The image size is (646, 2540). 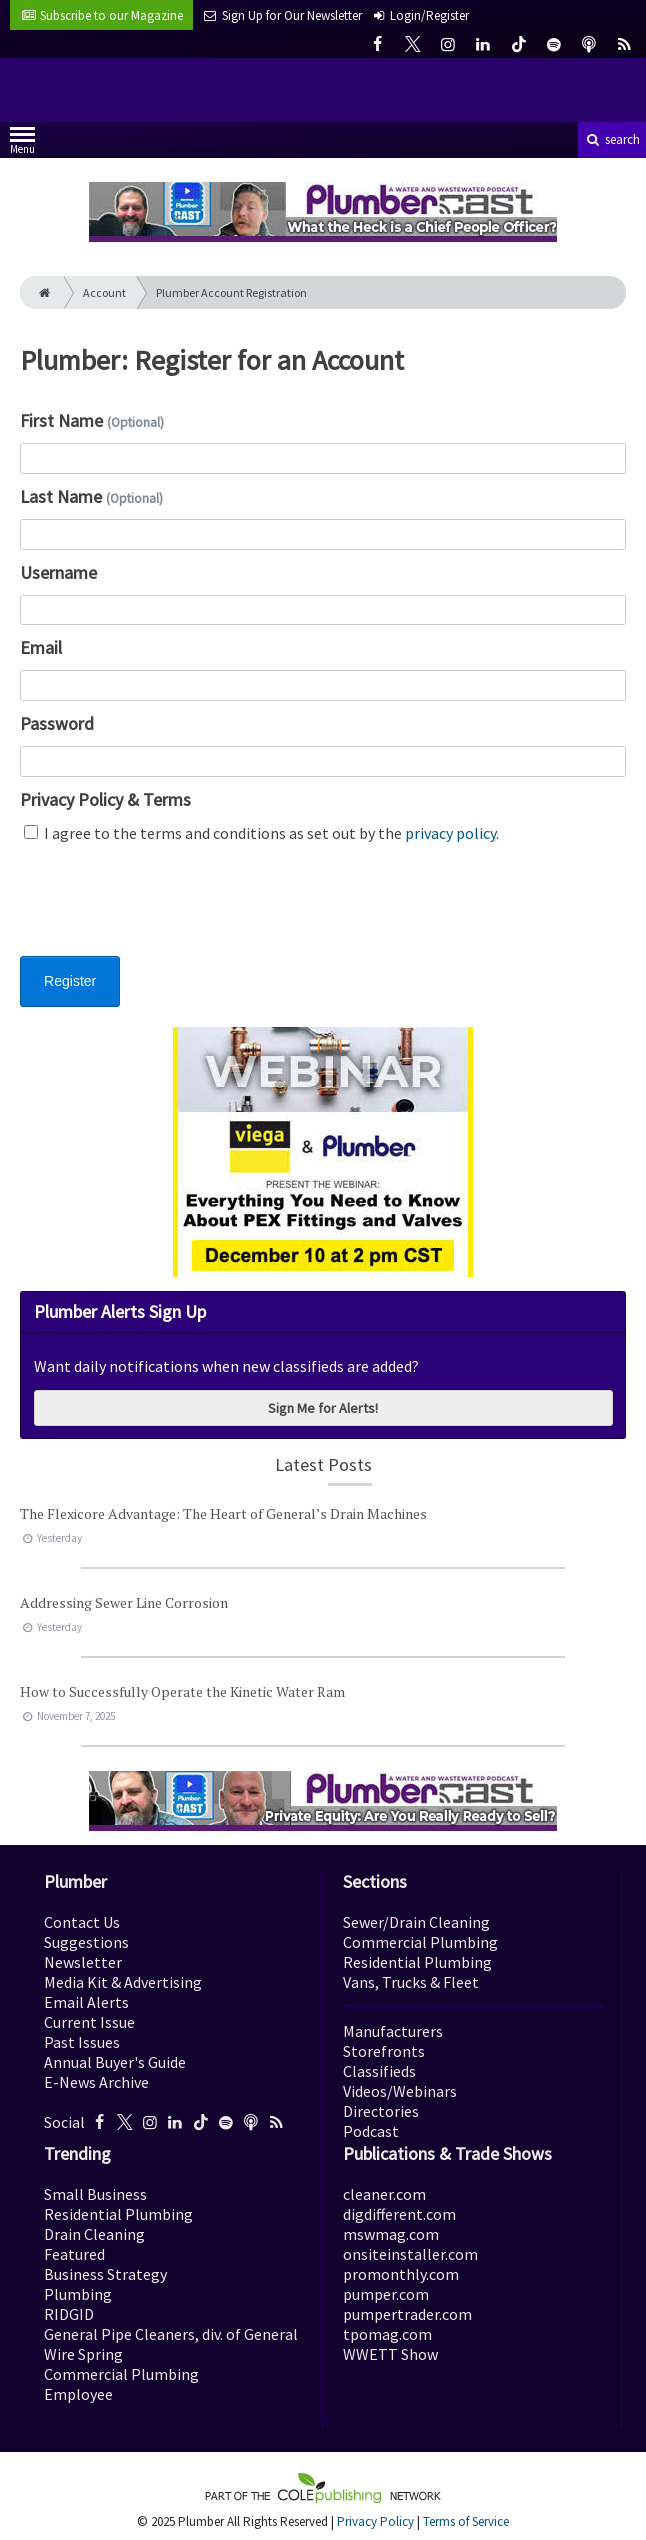 What do you see at coordinates (74, 2254) in the screenshot?
I see `Featured` at bounding box center [74, 2254].